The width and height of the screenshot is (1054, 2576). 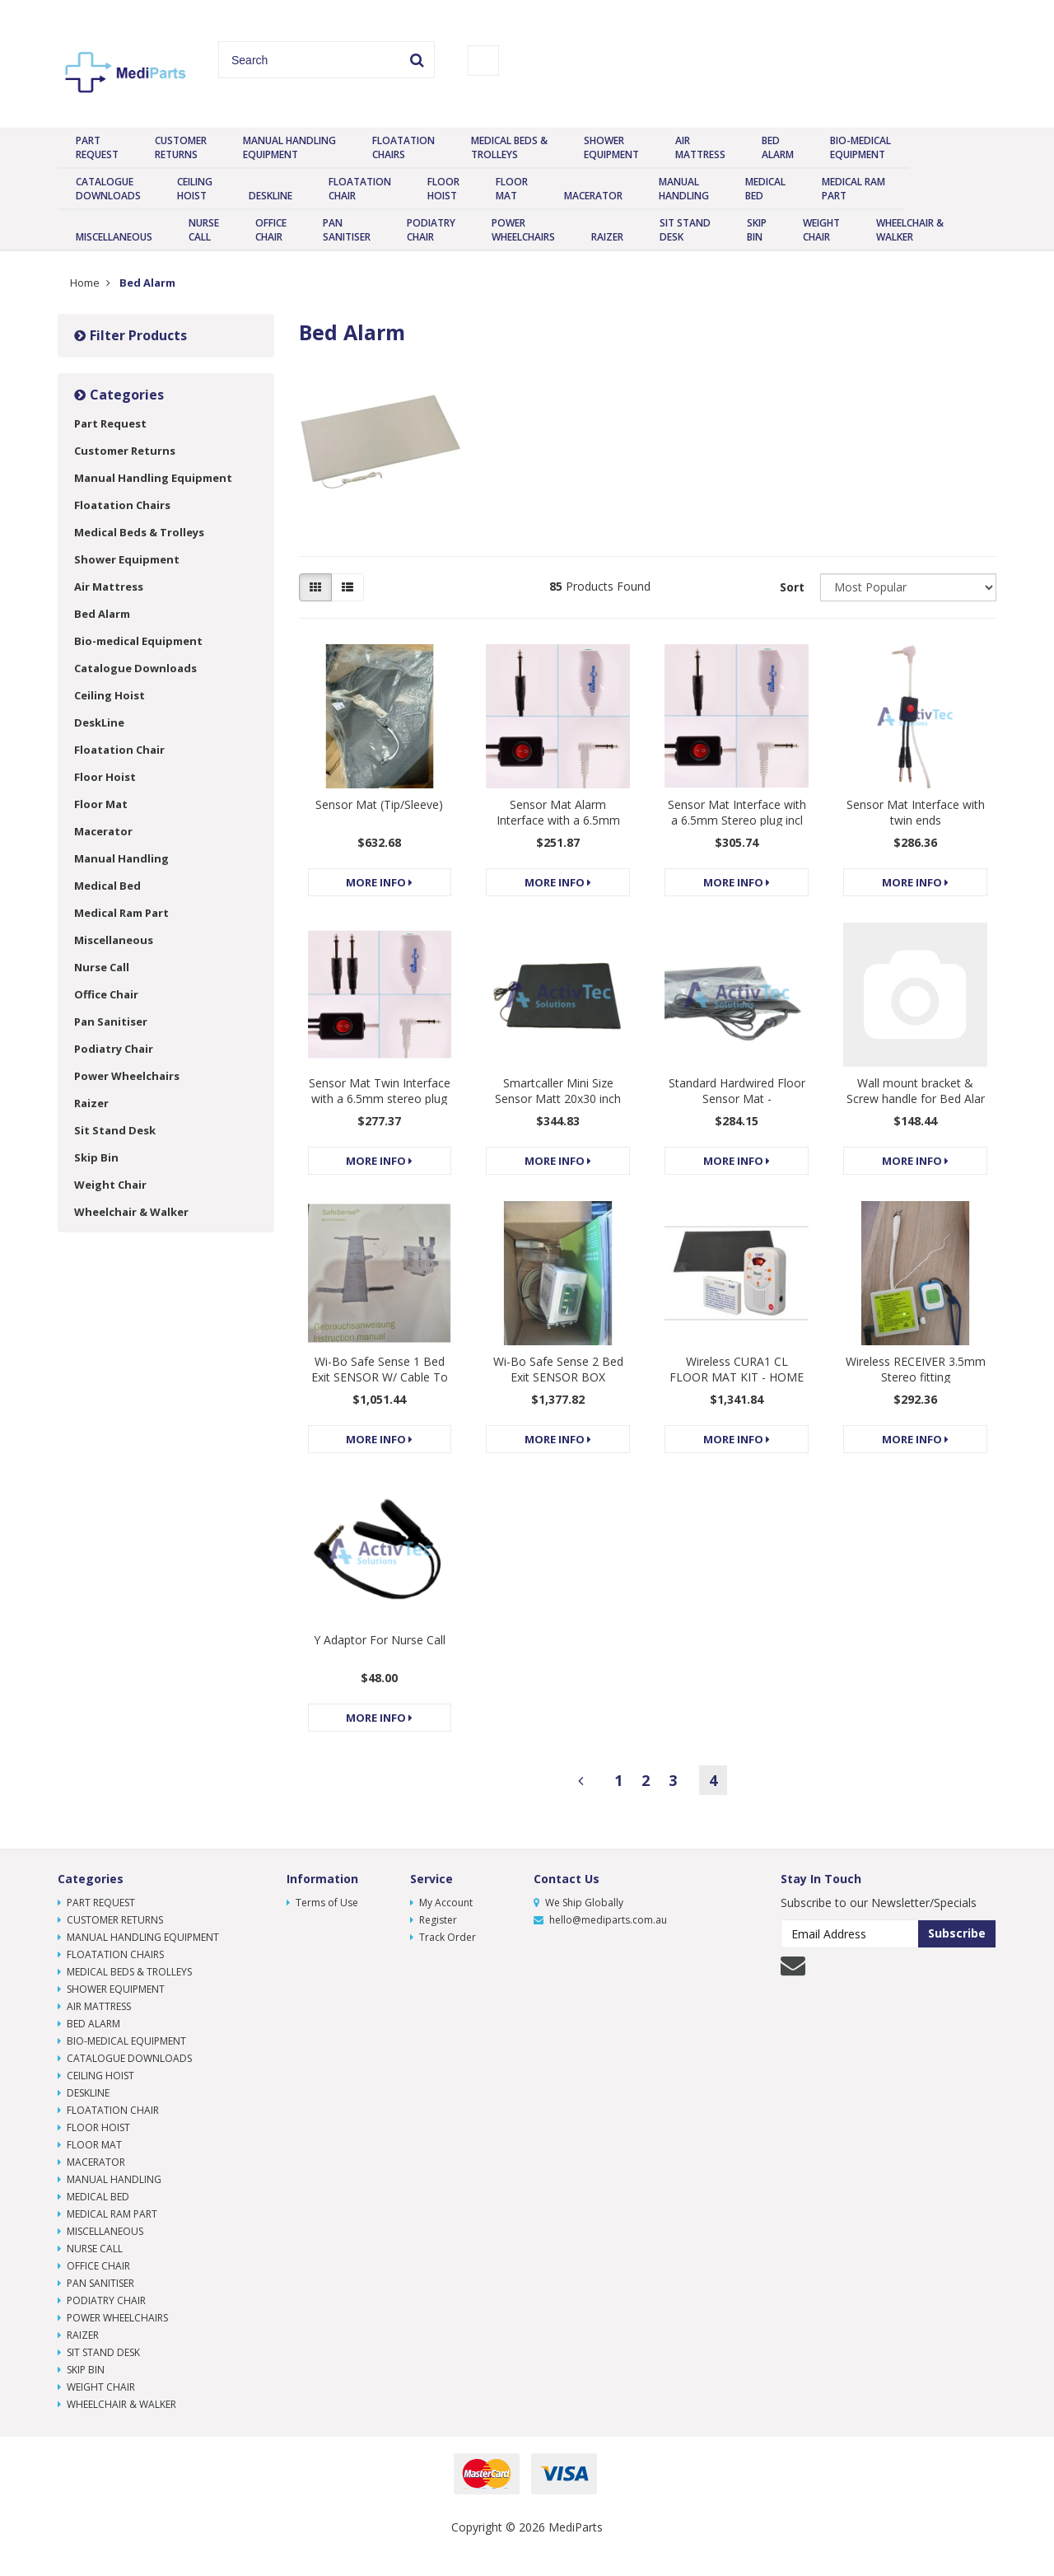 What do you see at coordinates (322, 1903) in the screenshot?
I see `Terms of Use` at bounding box center [322, 1903].